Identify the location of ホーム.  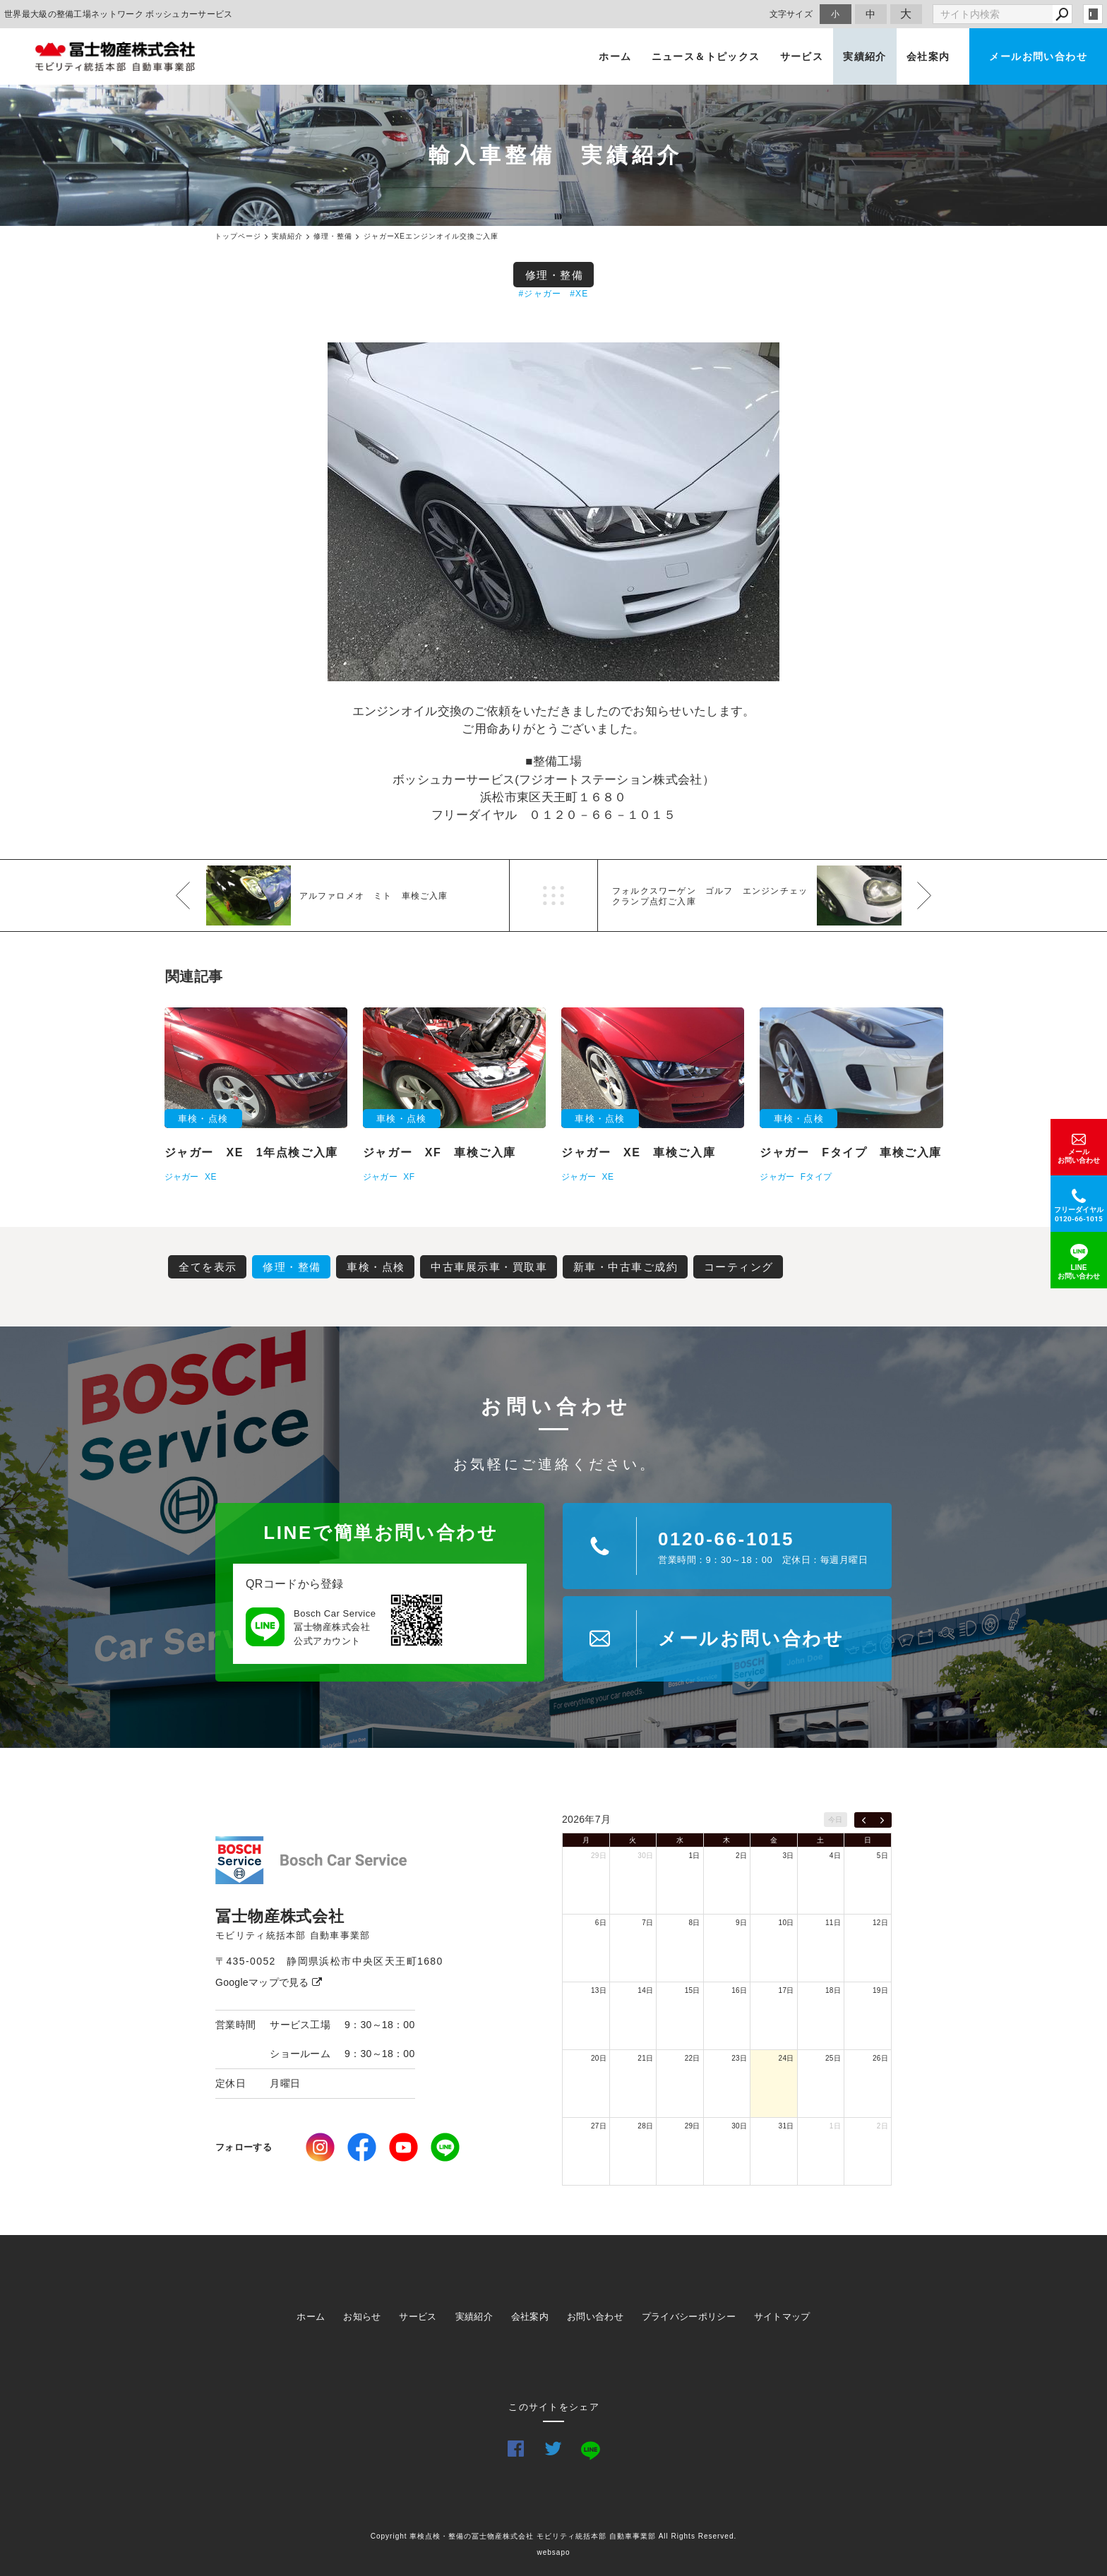
(615, 56).